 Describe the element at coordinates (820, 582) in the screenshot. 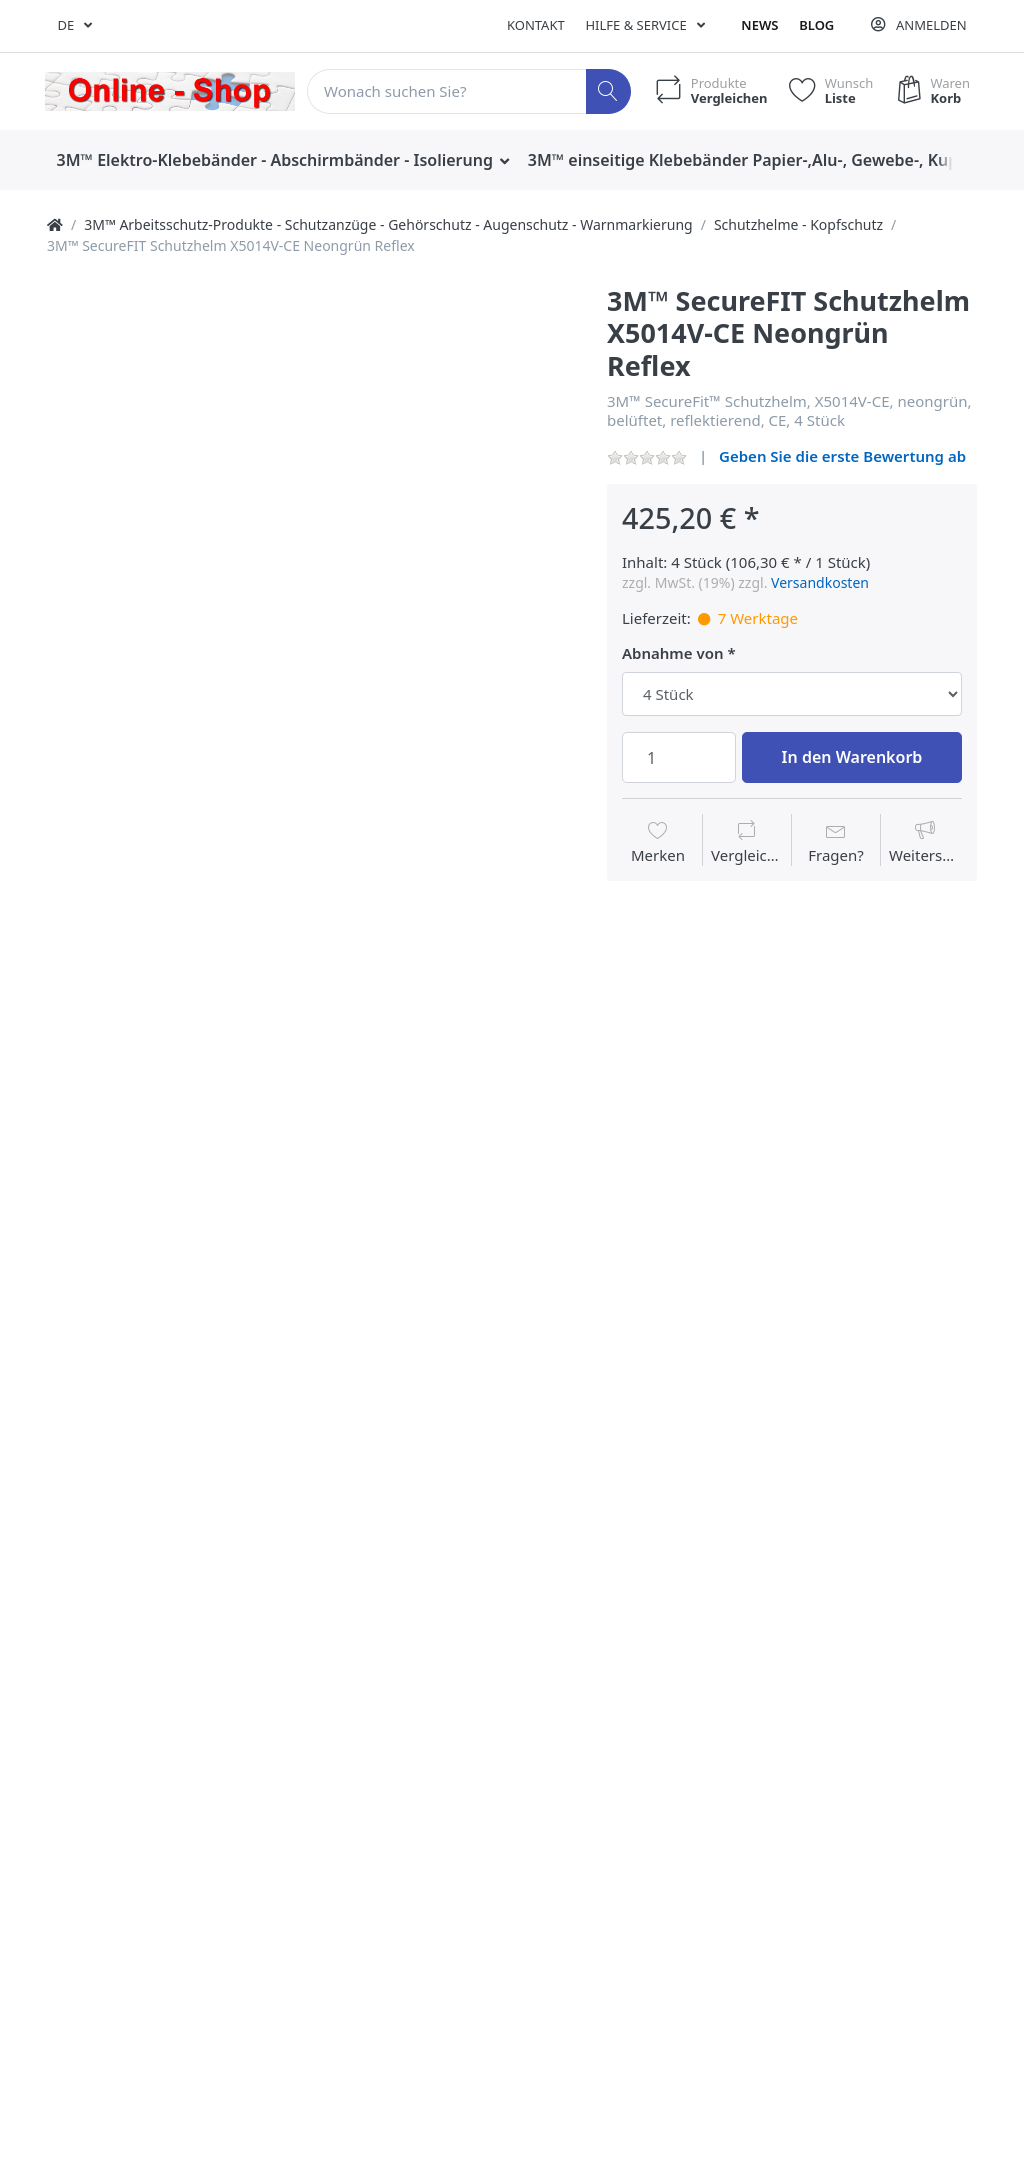

I see `Versandkosten` at that location.